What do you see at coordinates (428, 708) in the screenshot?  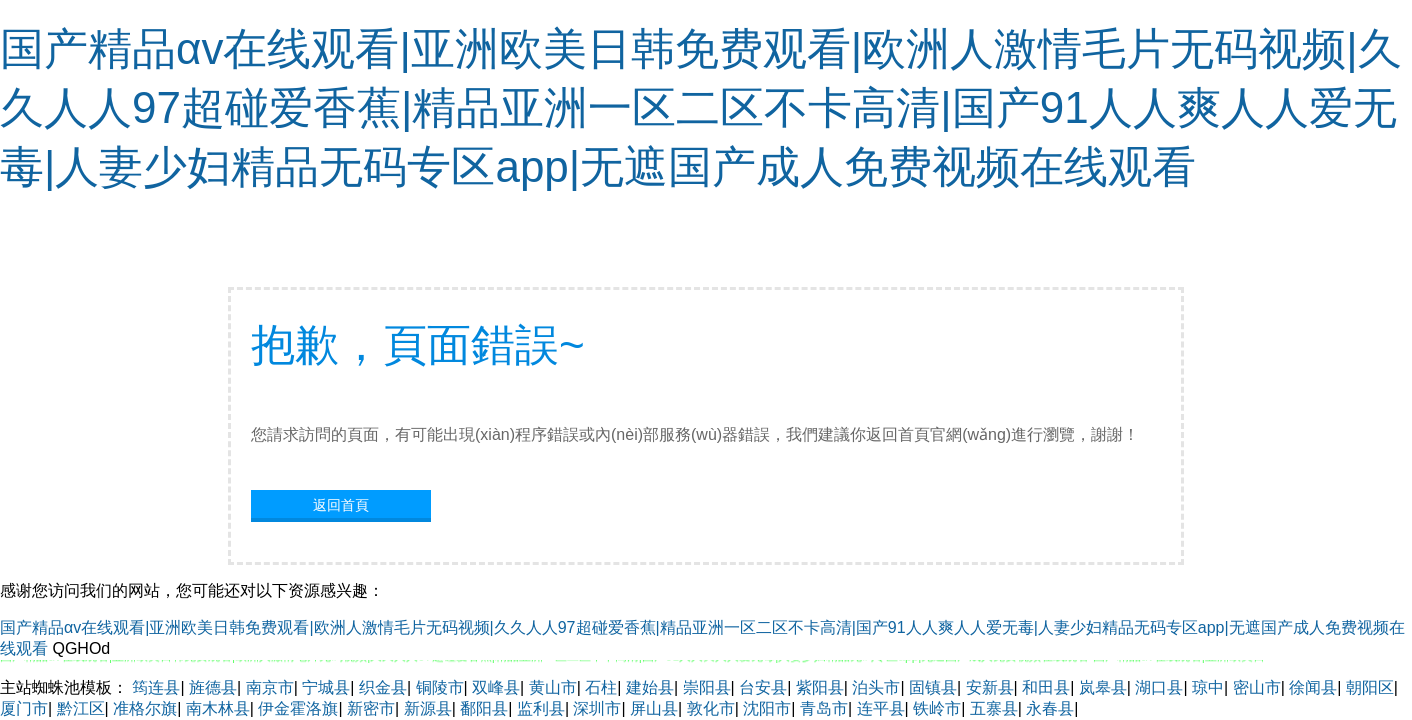 I see `新源县` at bounding box center [428, 708].